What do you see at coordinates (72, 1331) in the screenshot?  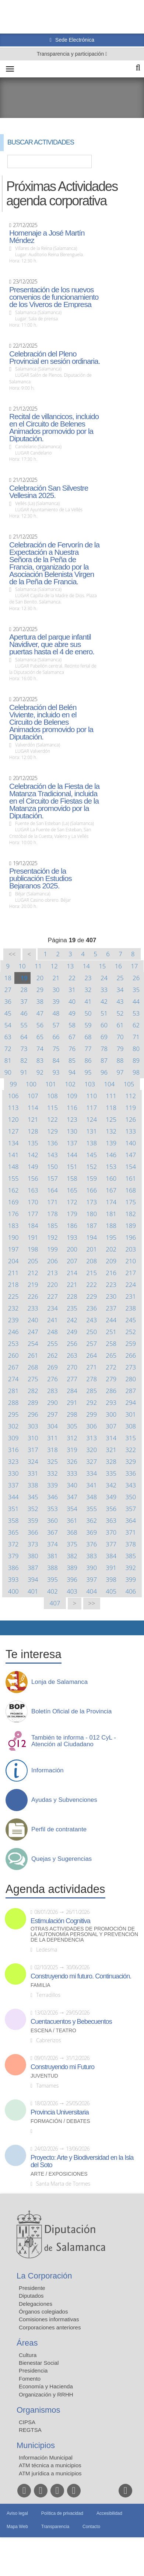 I see `249` at bounding box center [72, 1331].